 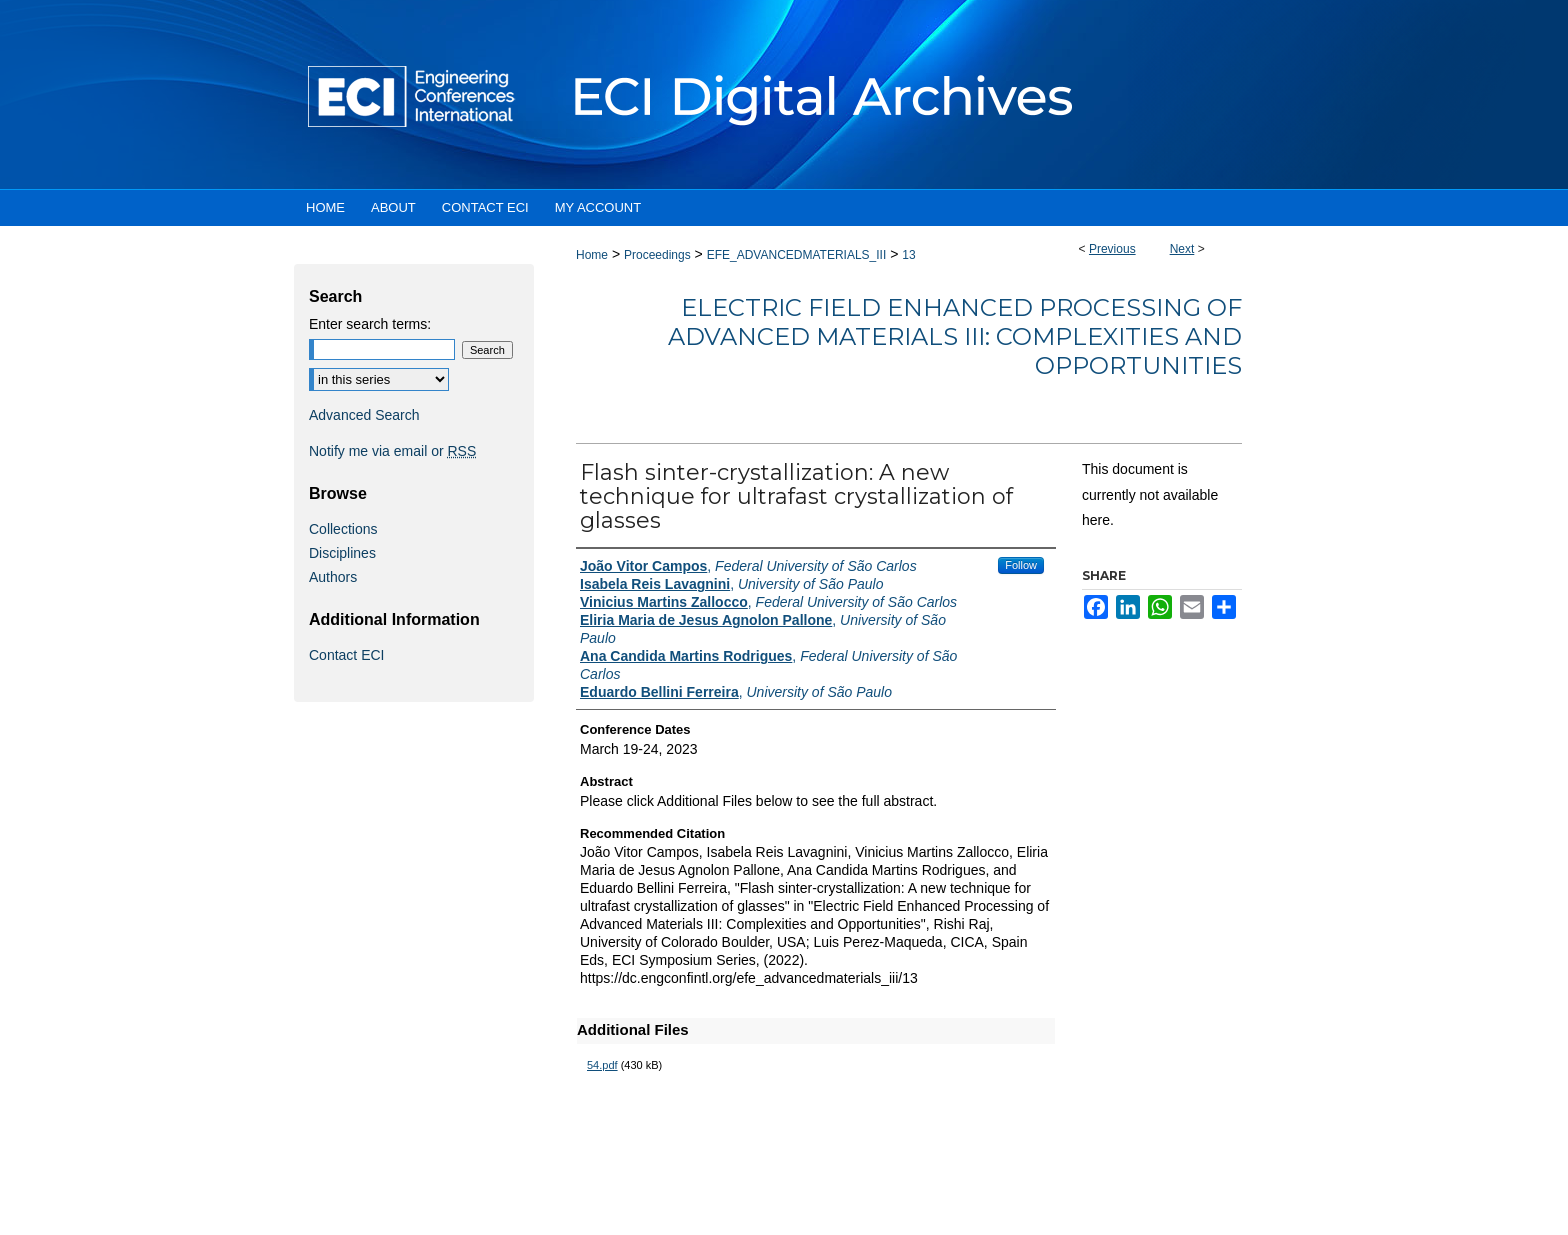 What do you see at coordinates (333, 577) in the screenshot?
I see `Authors` at bounding box center [333, 577].